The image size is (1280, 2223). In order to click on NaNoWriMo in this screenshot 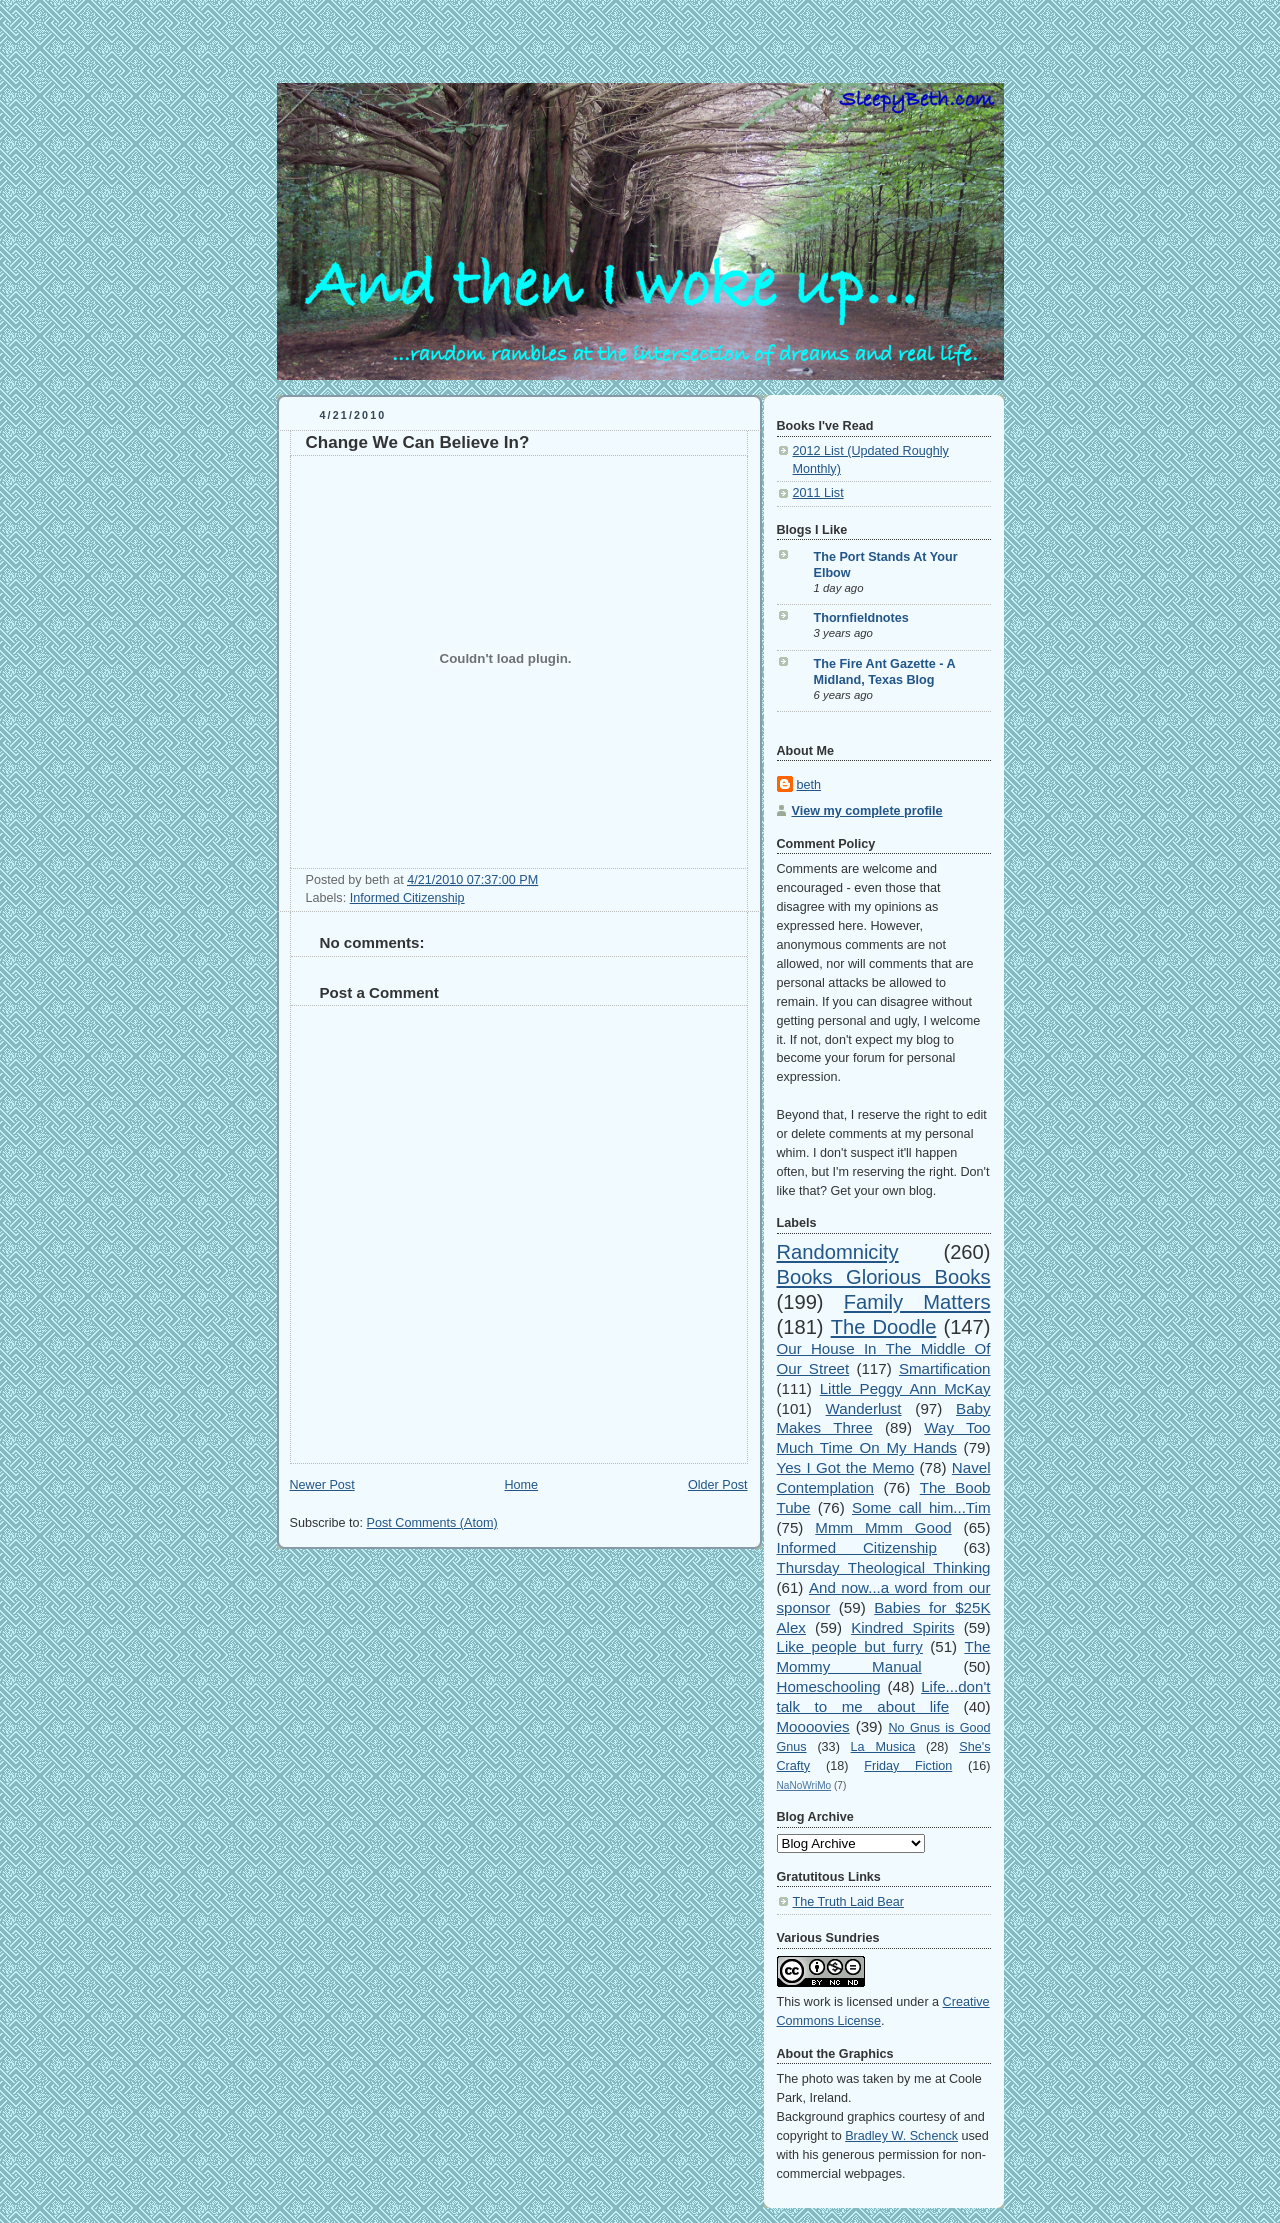, I will do `click(804, 1785)`.